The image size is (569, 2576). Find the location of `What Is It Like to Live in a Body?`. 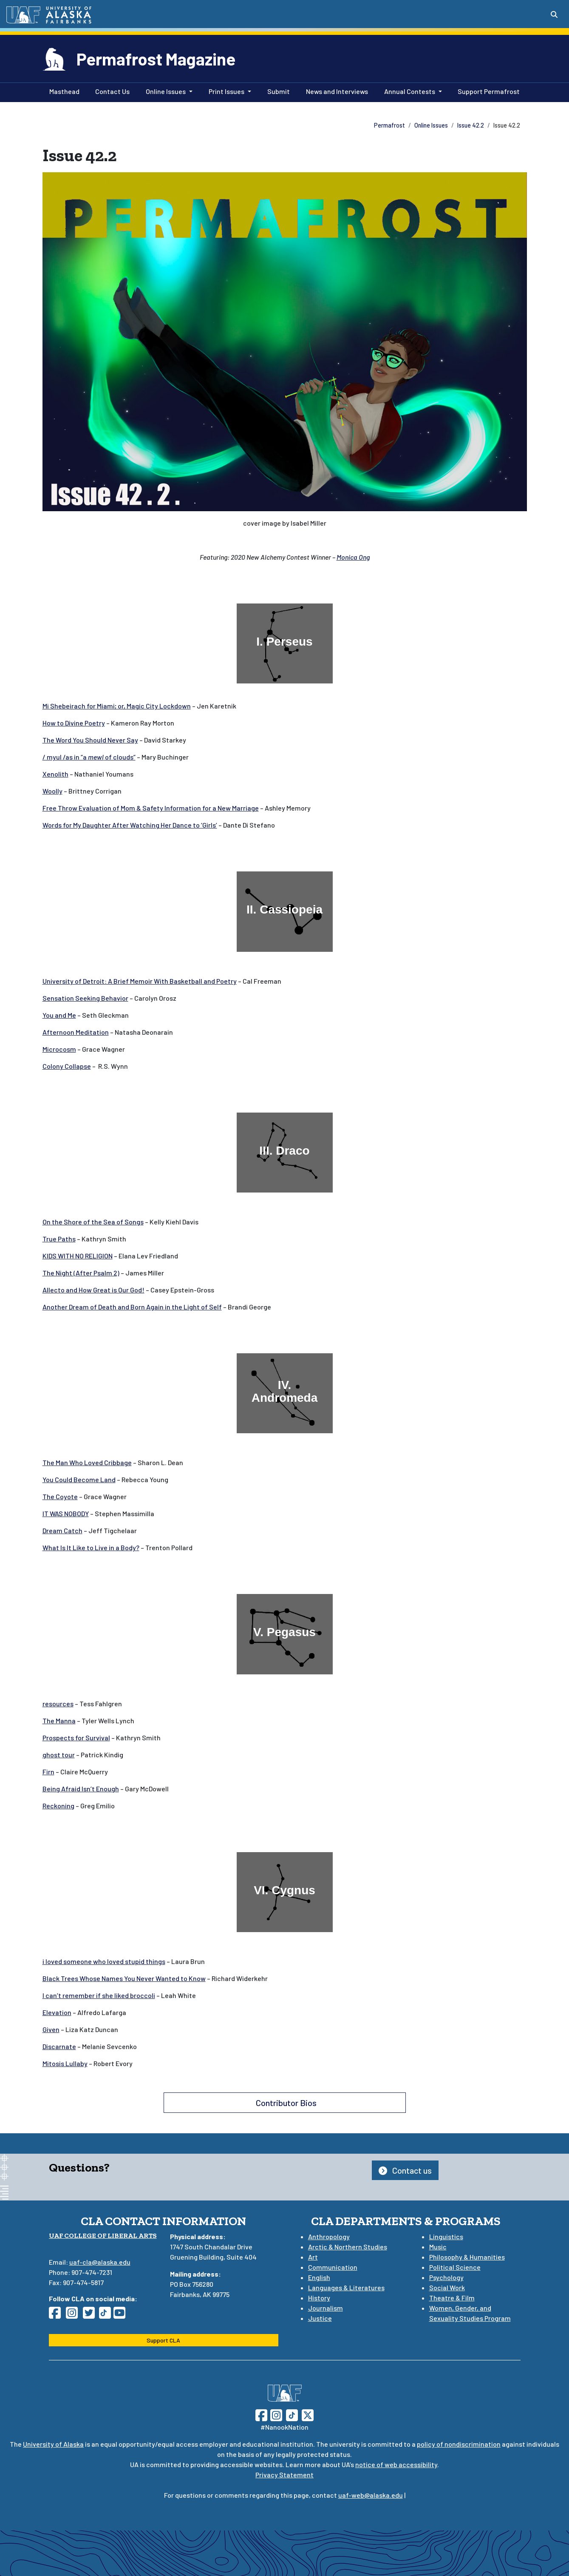

What Is It Like to Live in a Body? is located at coordinates (90, 1547).